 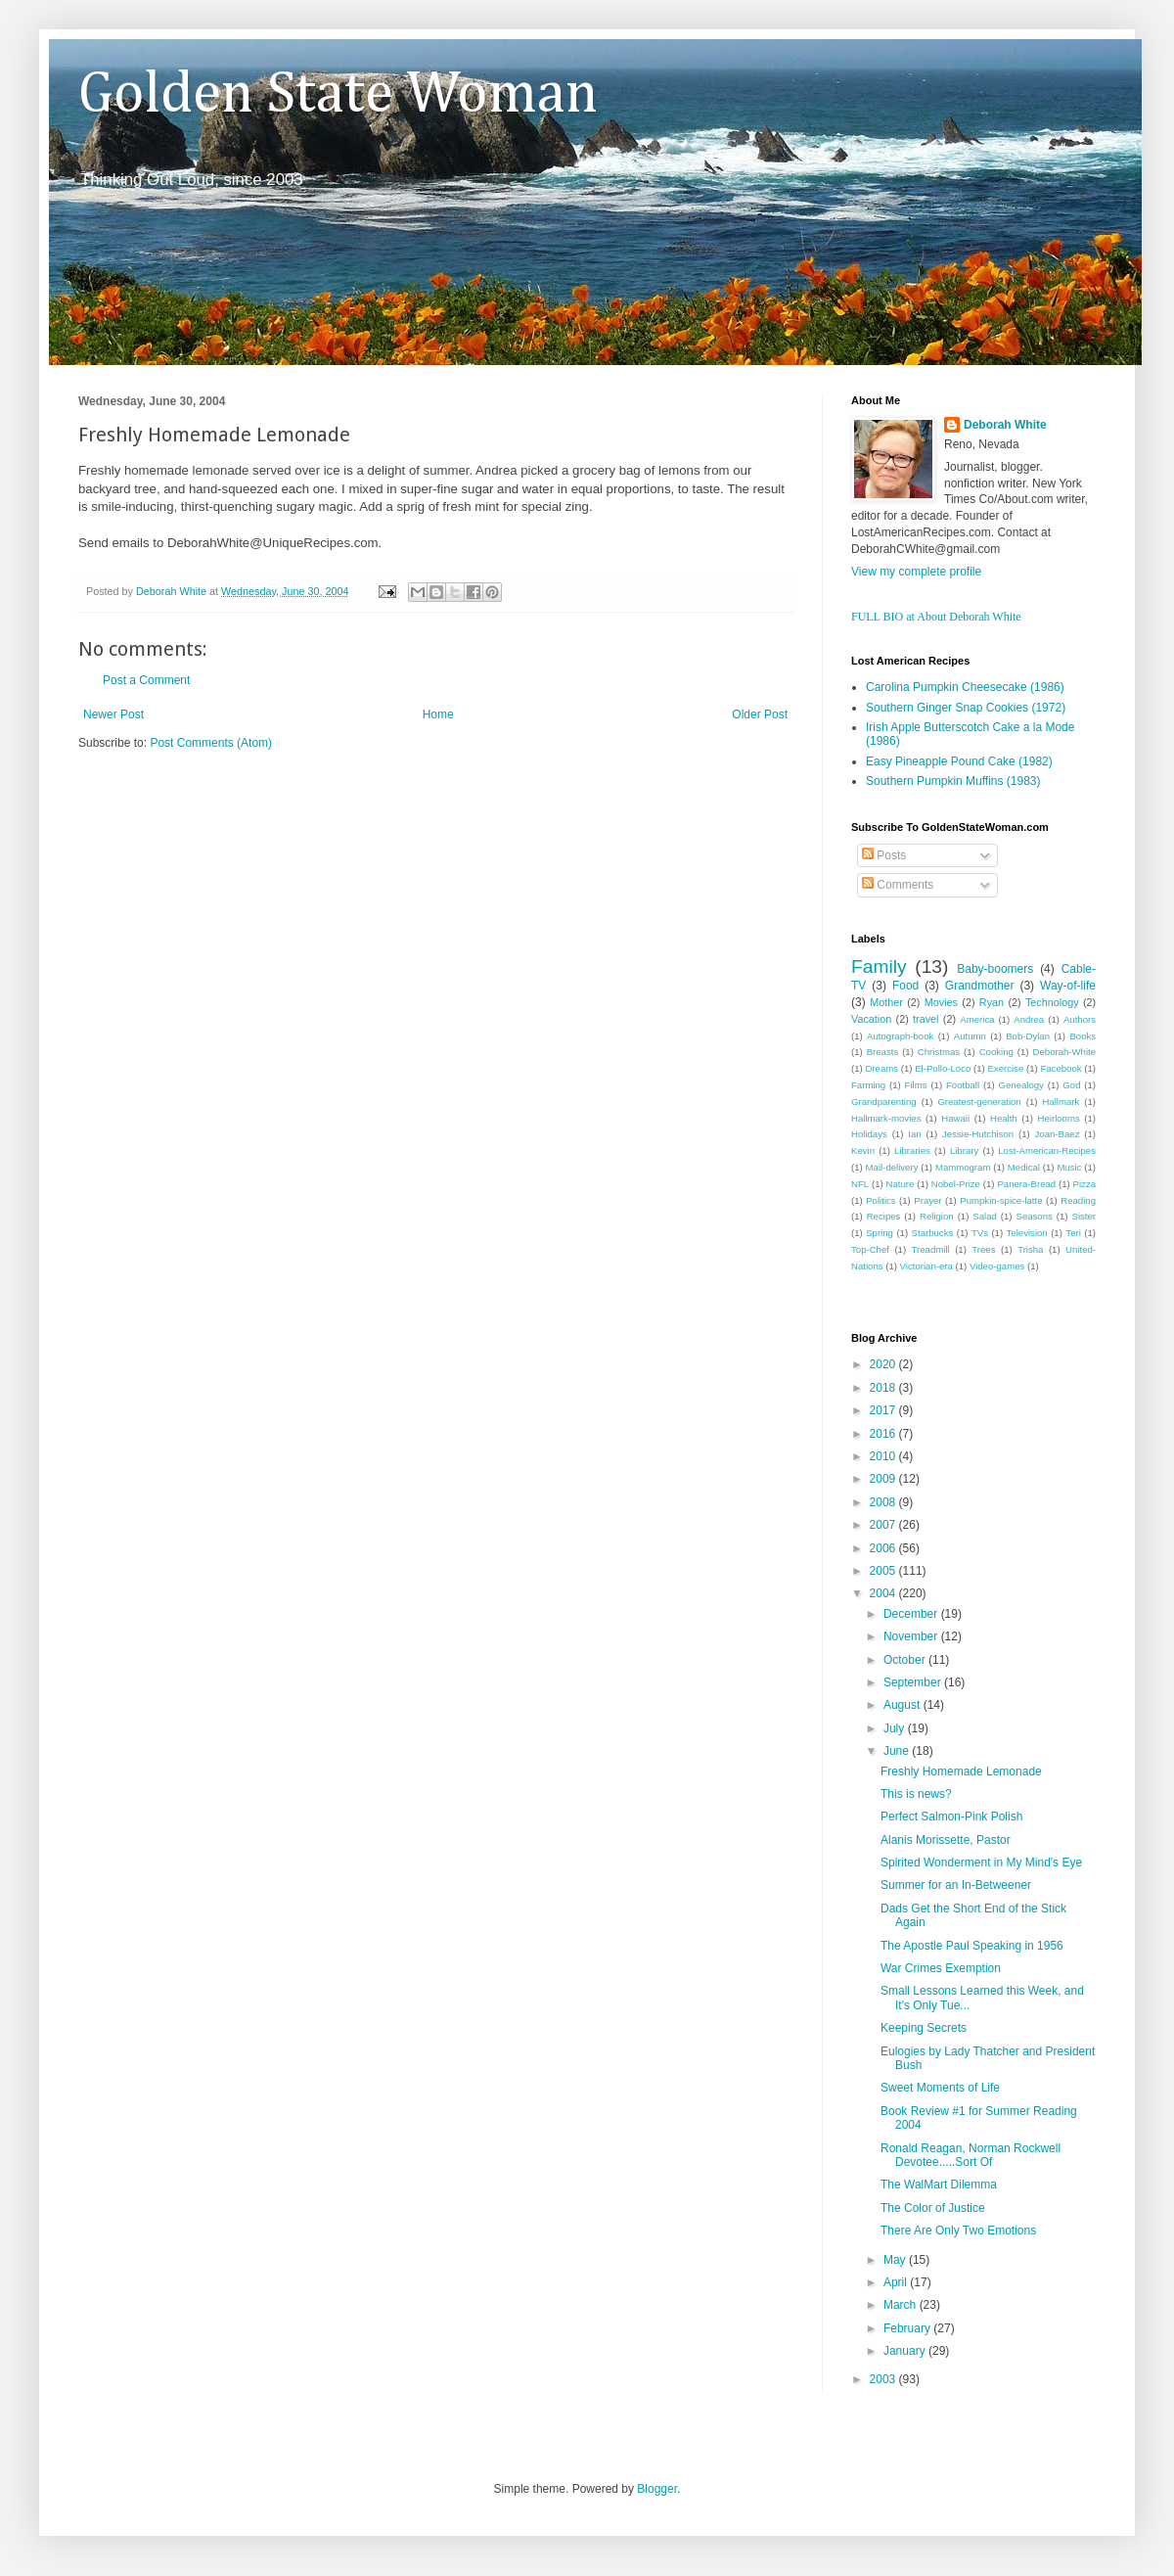 I want to click on Mammogram, so click(x=963, y=1167).